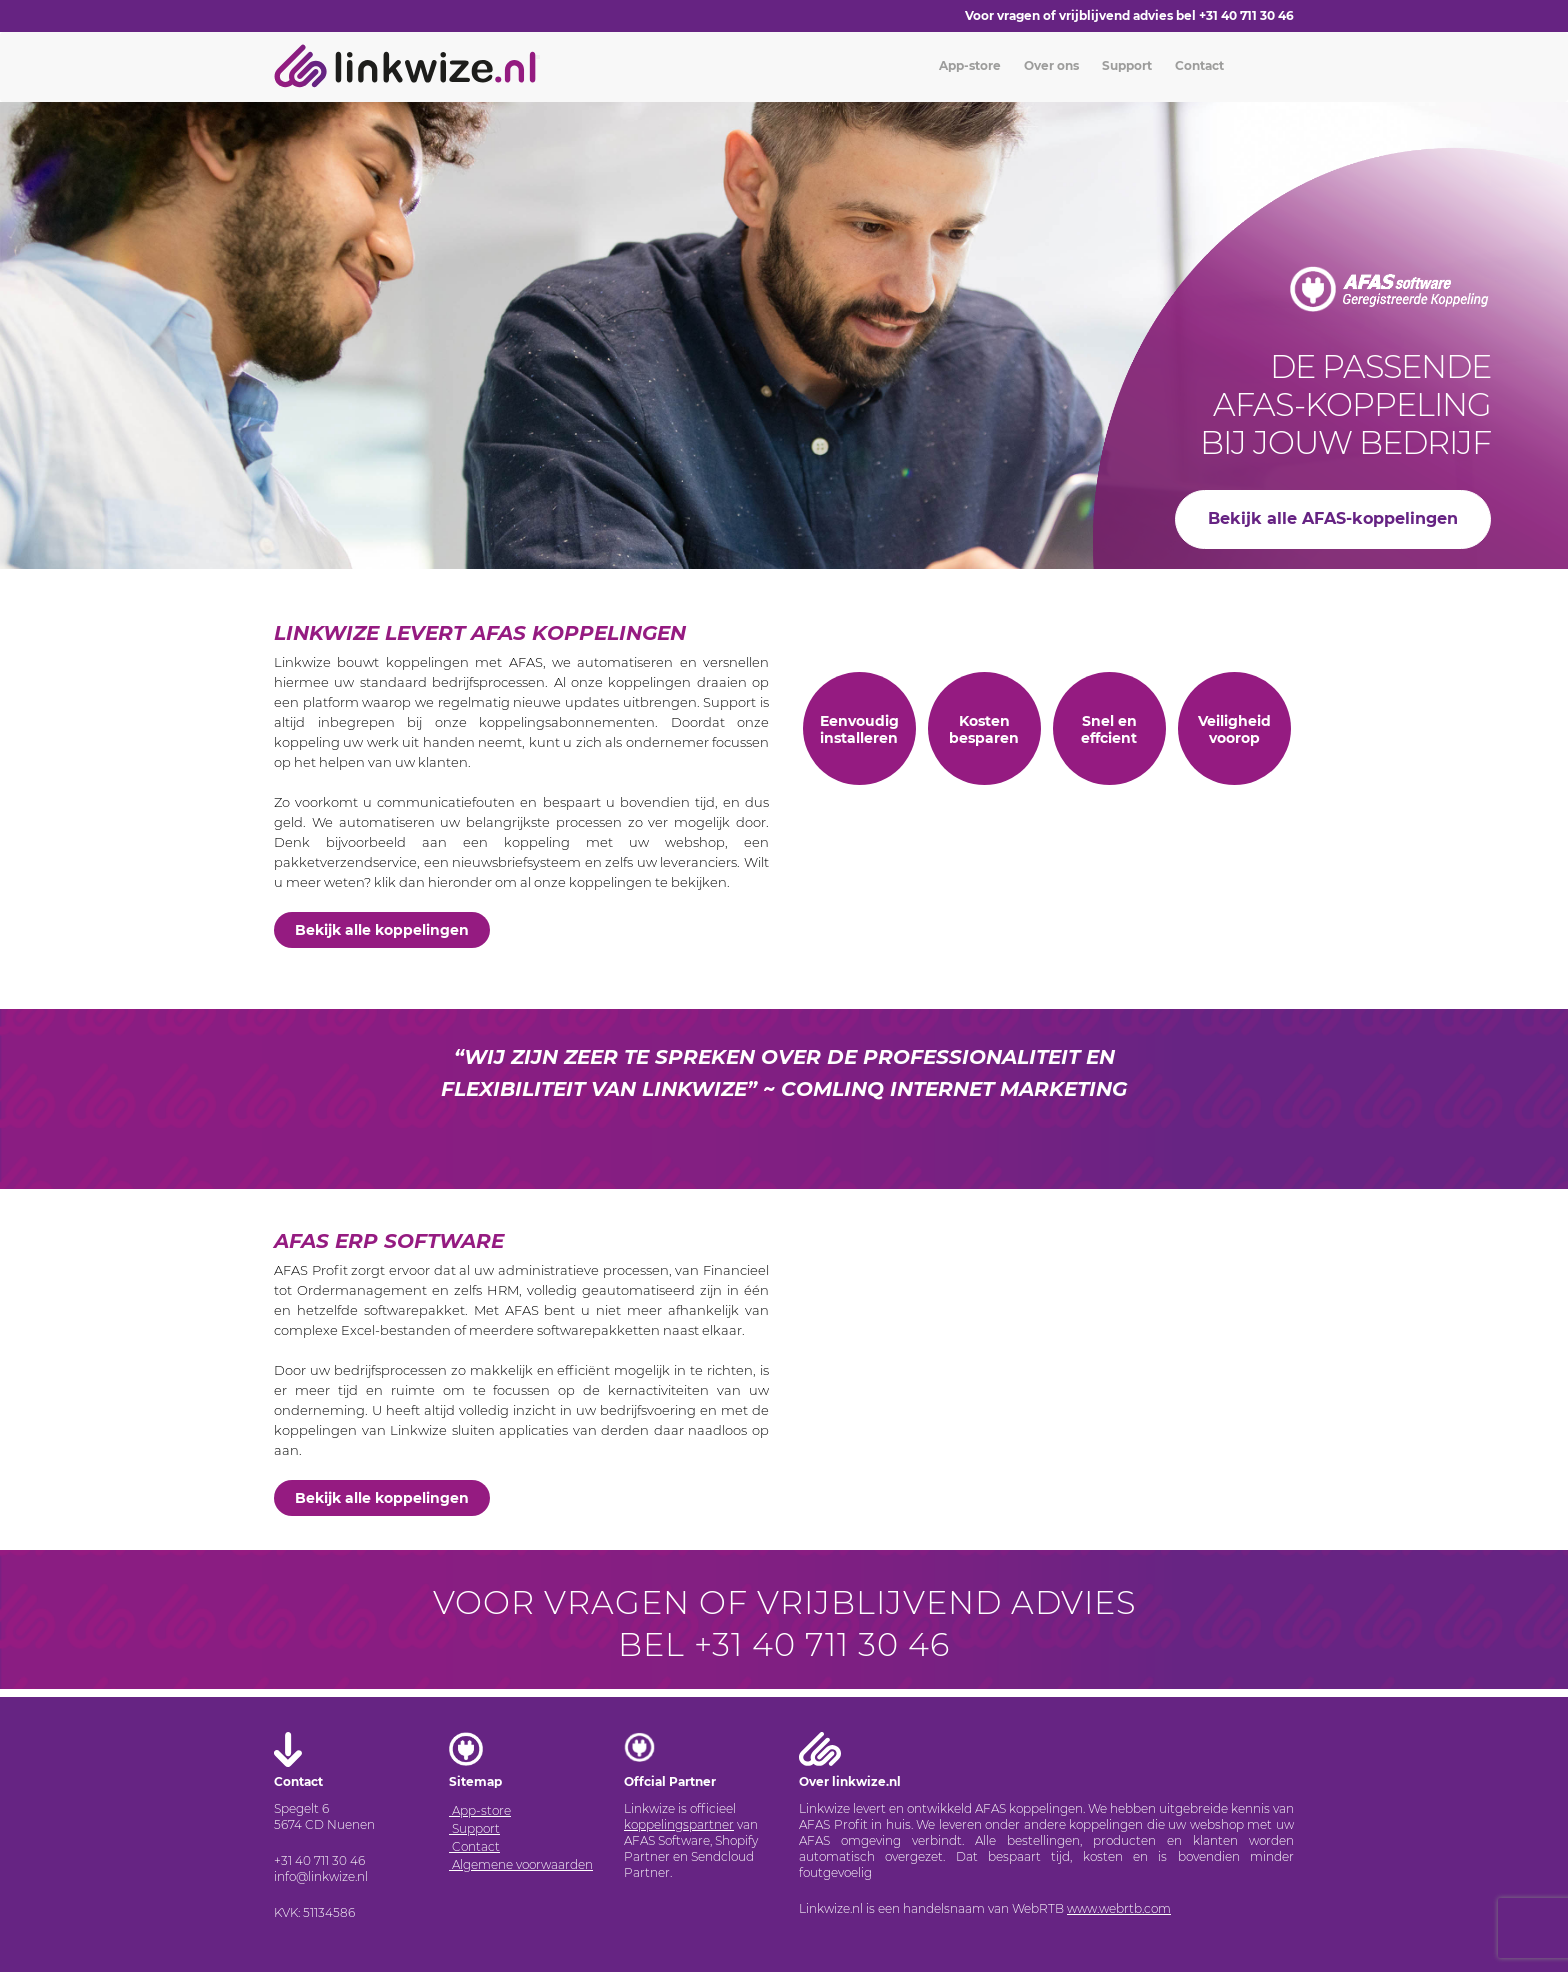 The width and height of the screenshot is (1568, 1972). Describe the element at coordinates (538, 57) in the screenshot. I see `[Toggle navigation]` at that location.